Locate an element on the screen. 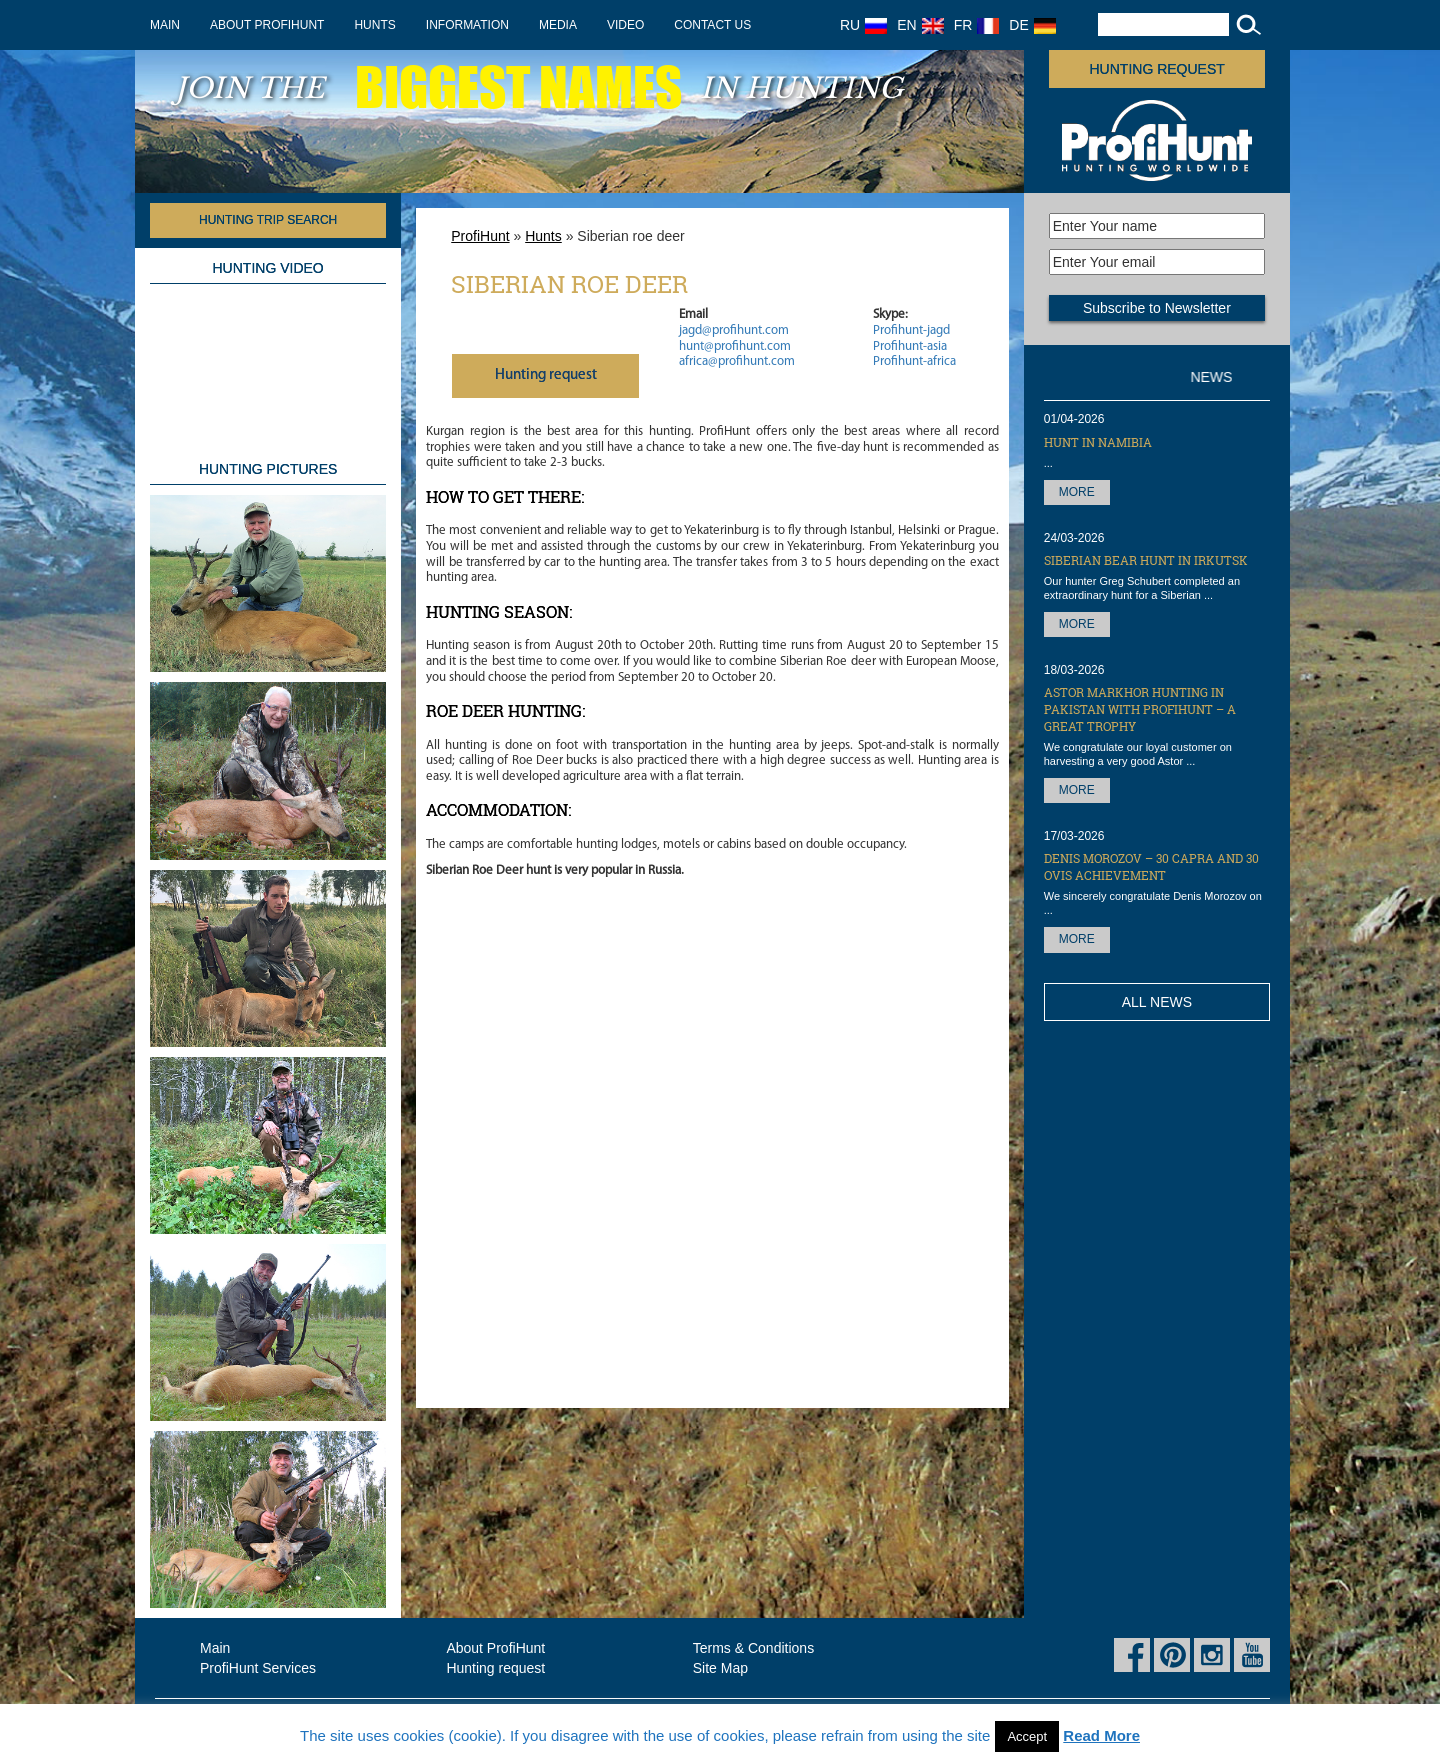  Siberian Bear hunt in Irkutsk is located at coordinates (1146, 560).